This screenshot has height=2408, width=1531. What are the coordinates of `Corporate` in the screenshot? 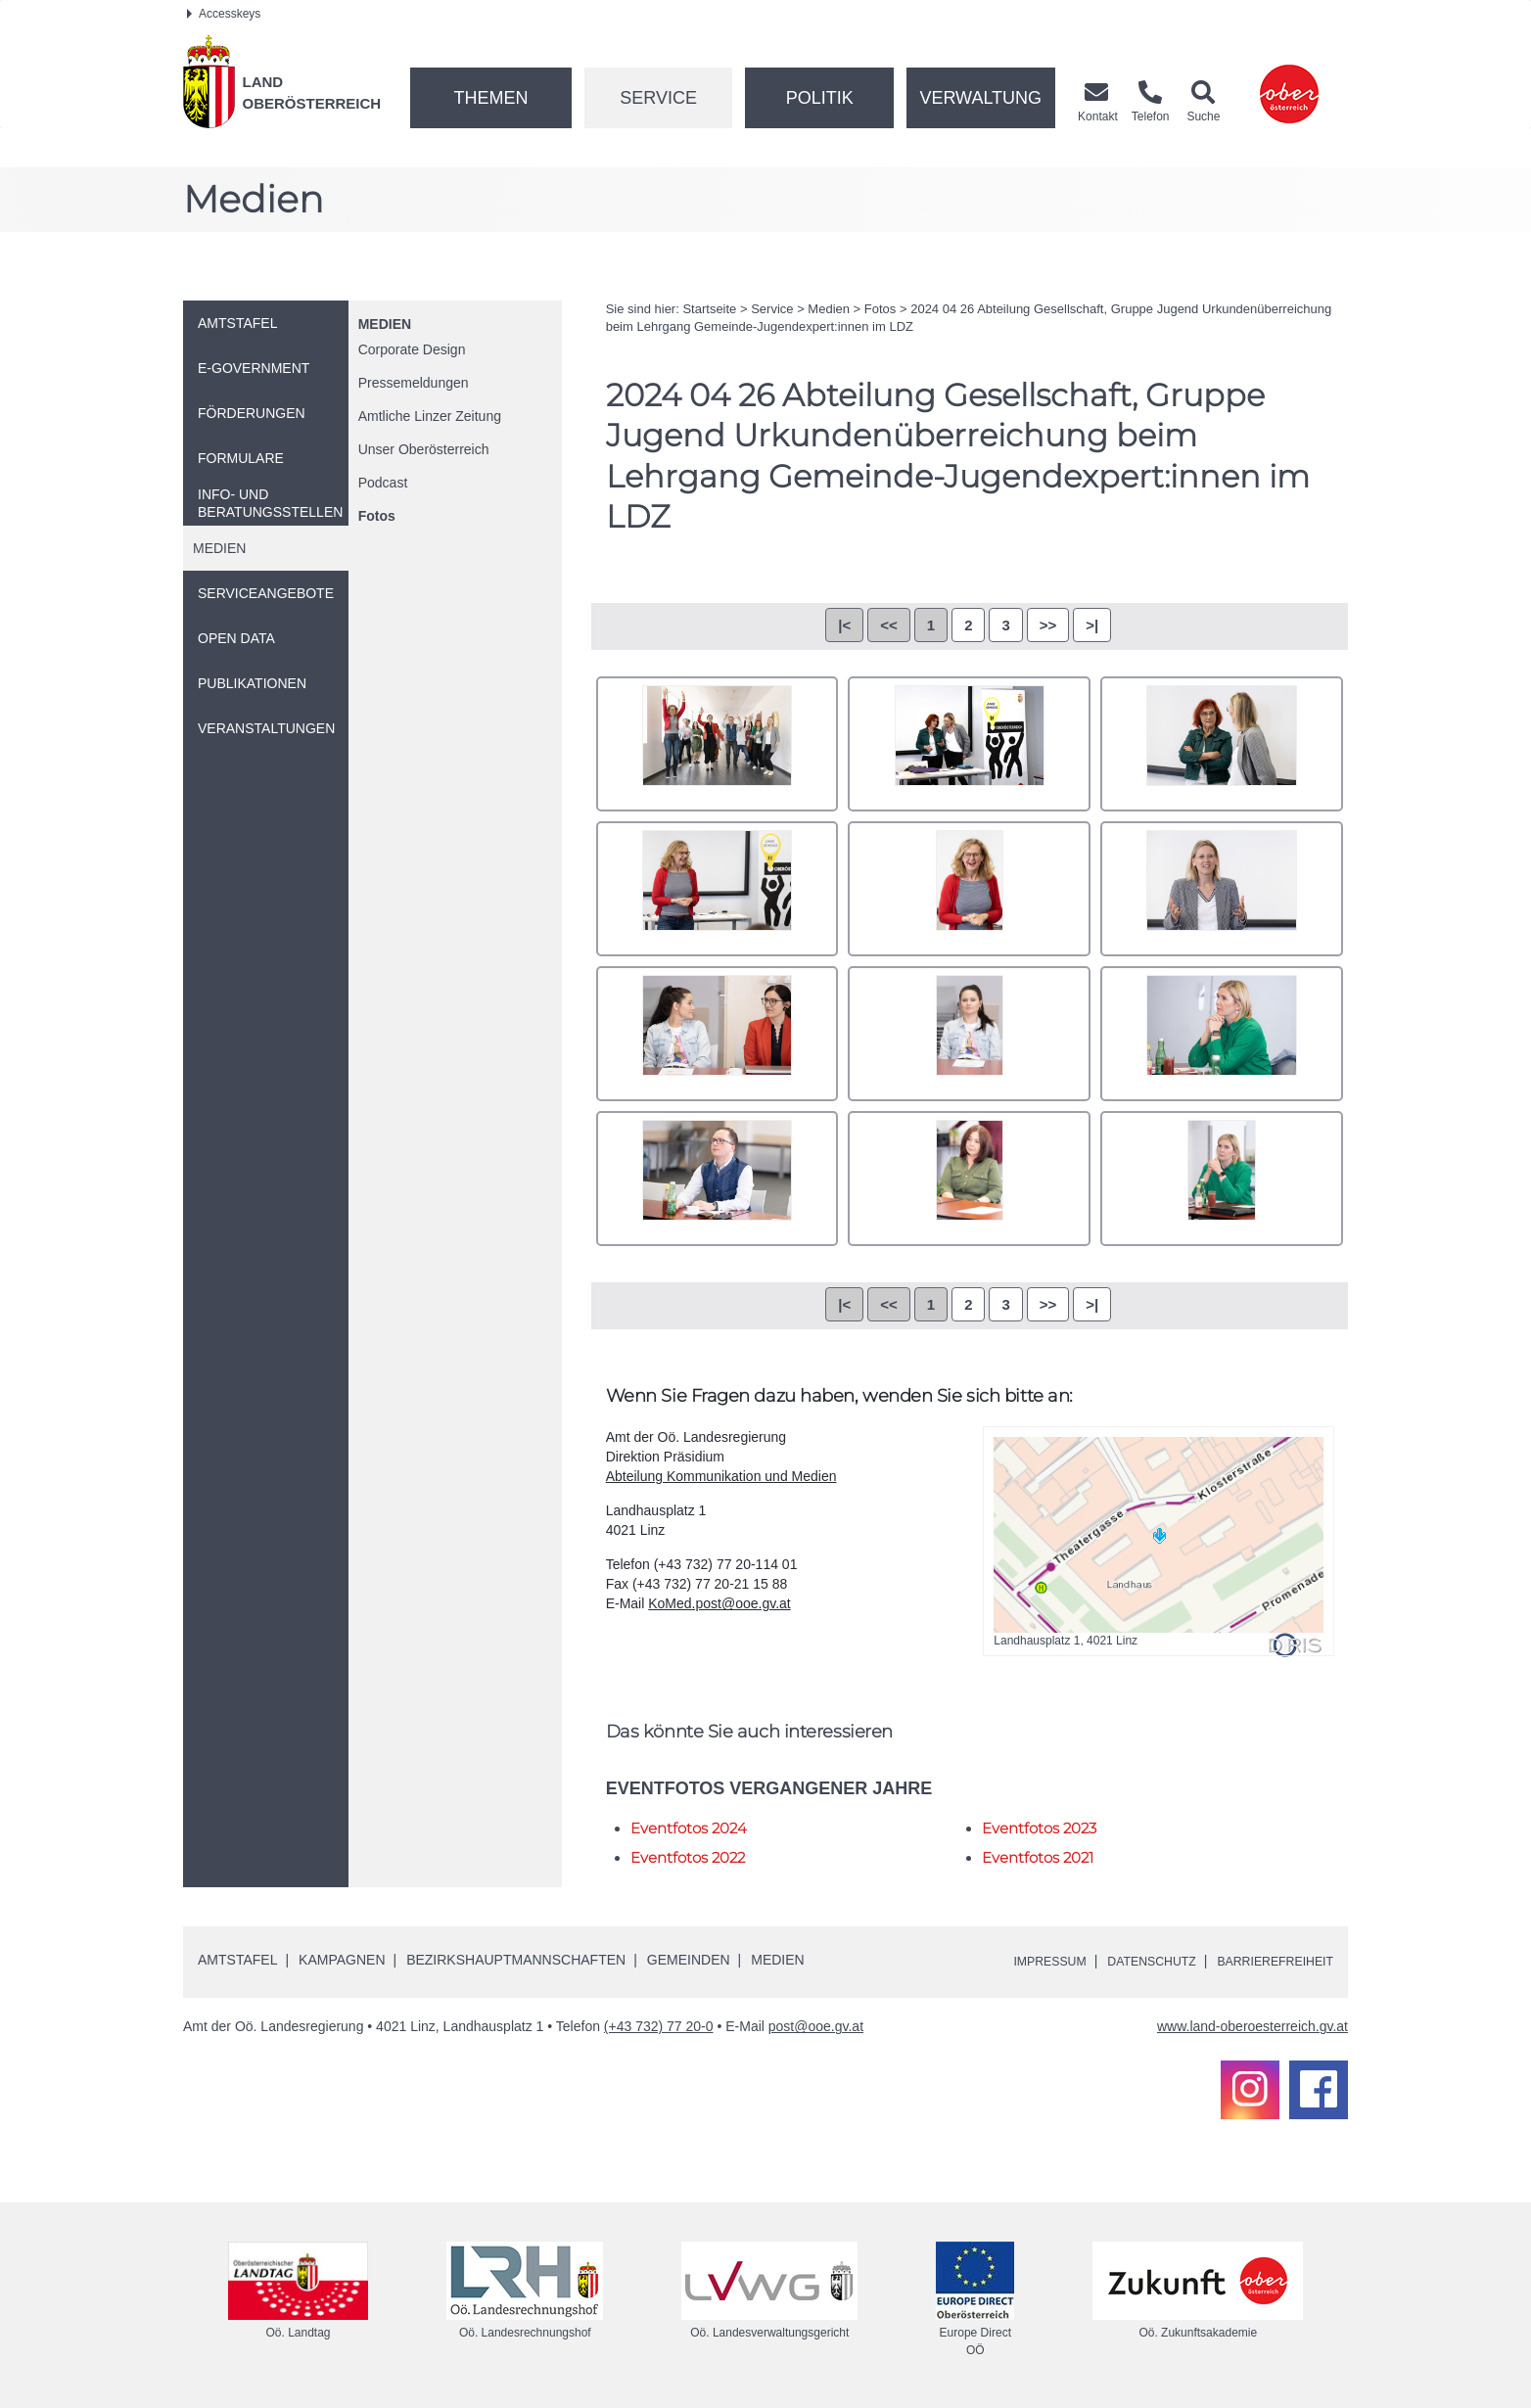 It's located at (412, 349).